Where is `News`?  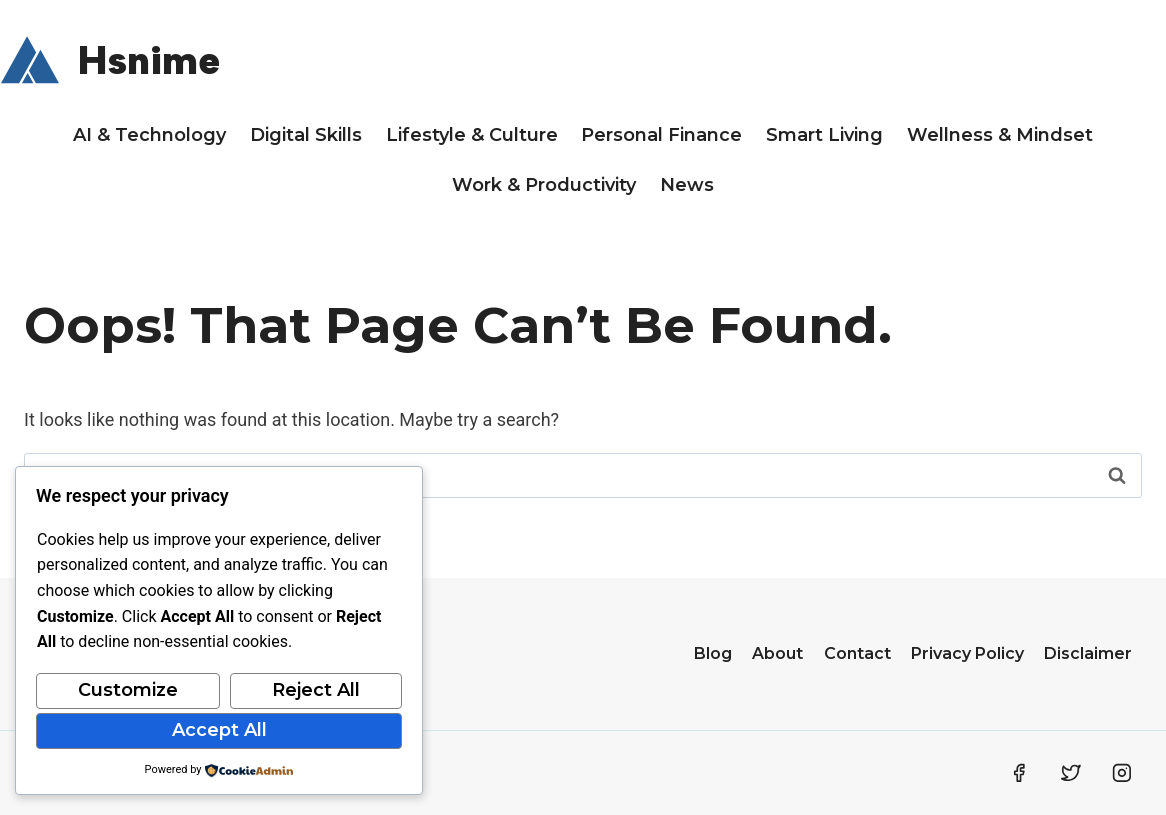
News is located at coordinates (687, 185).